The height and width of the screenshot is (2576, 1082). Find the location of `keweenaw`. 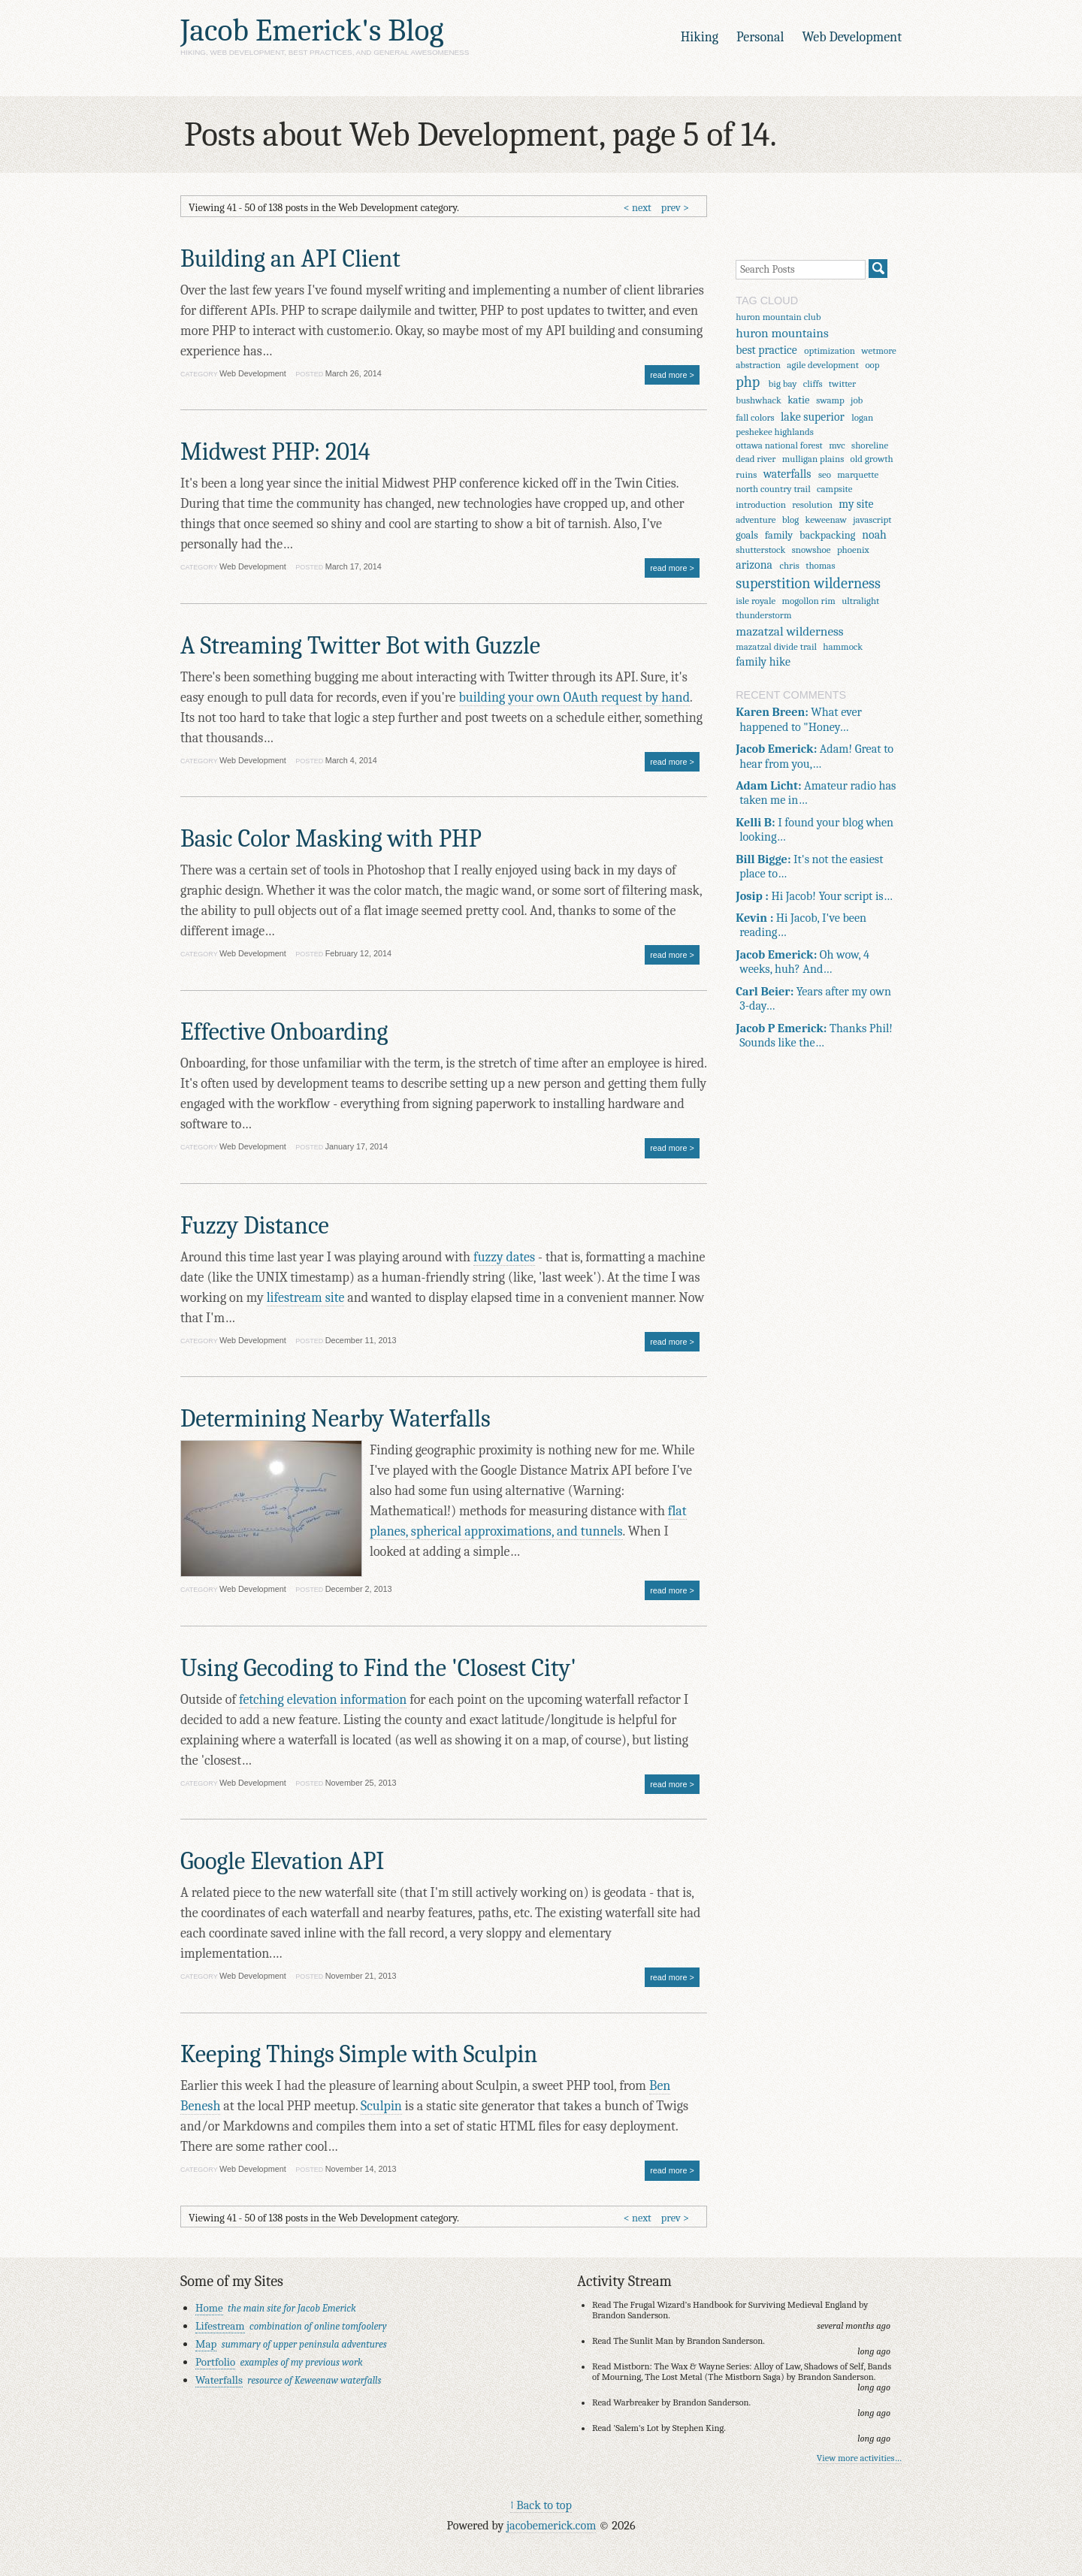

keweenaw is located at coordinates (826, 519).